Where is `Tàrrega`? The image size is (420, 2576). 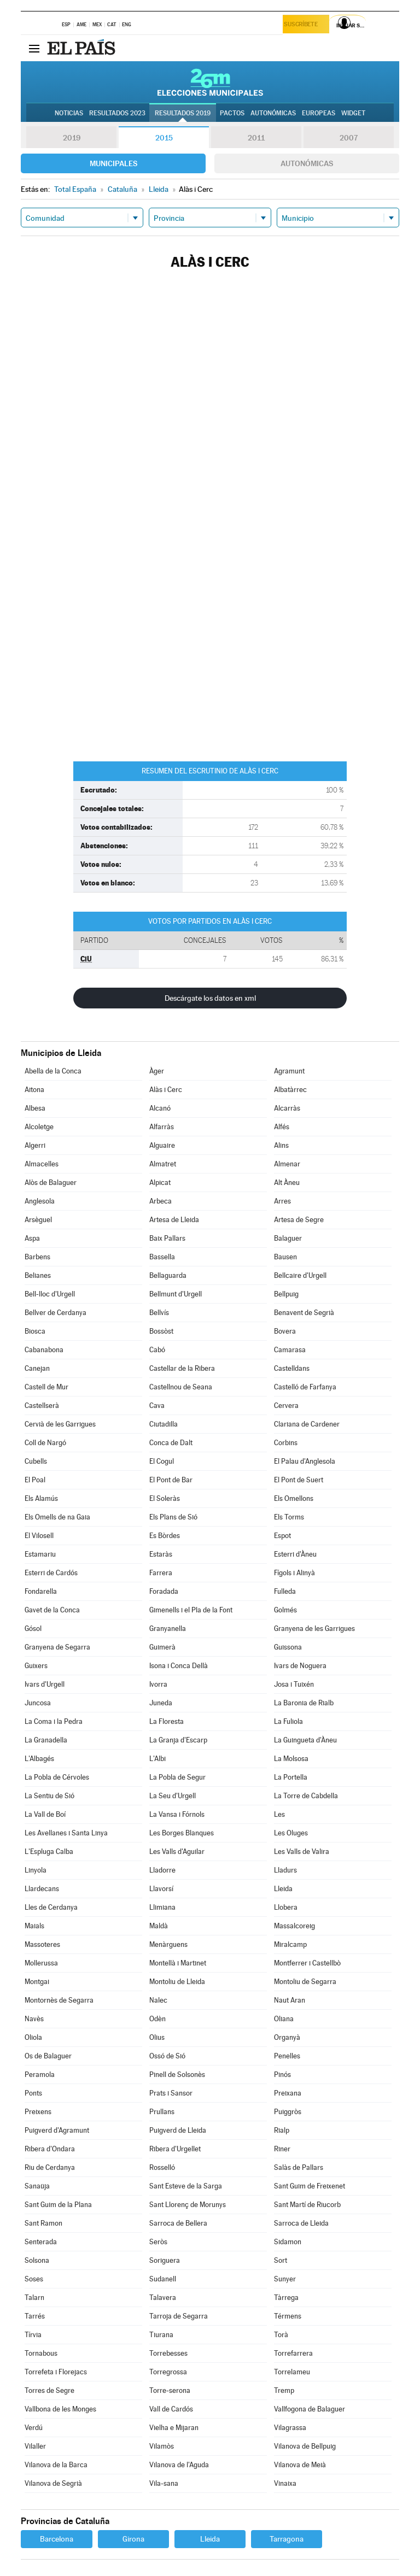 Tàrrega is located at coordinates (286, 2297).